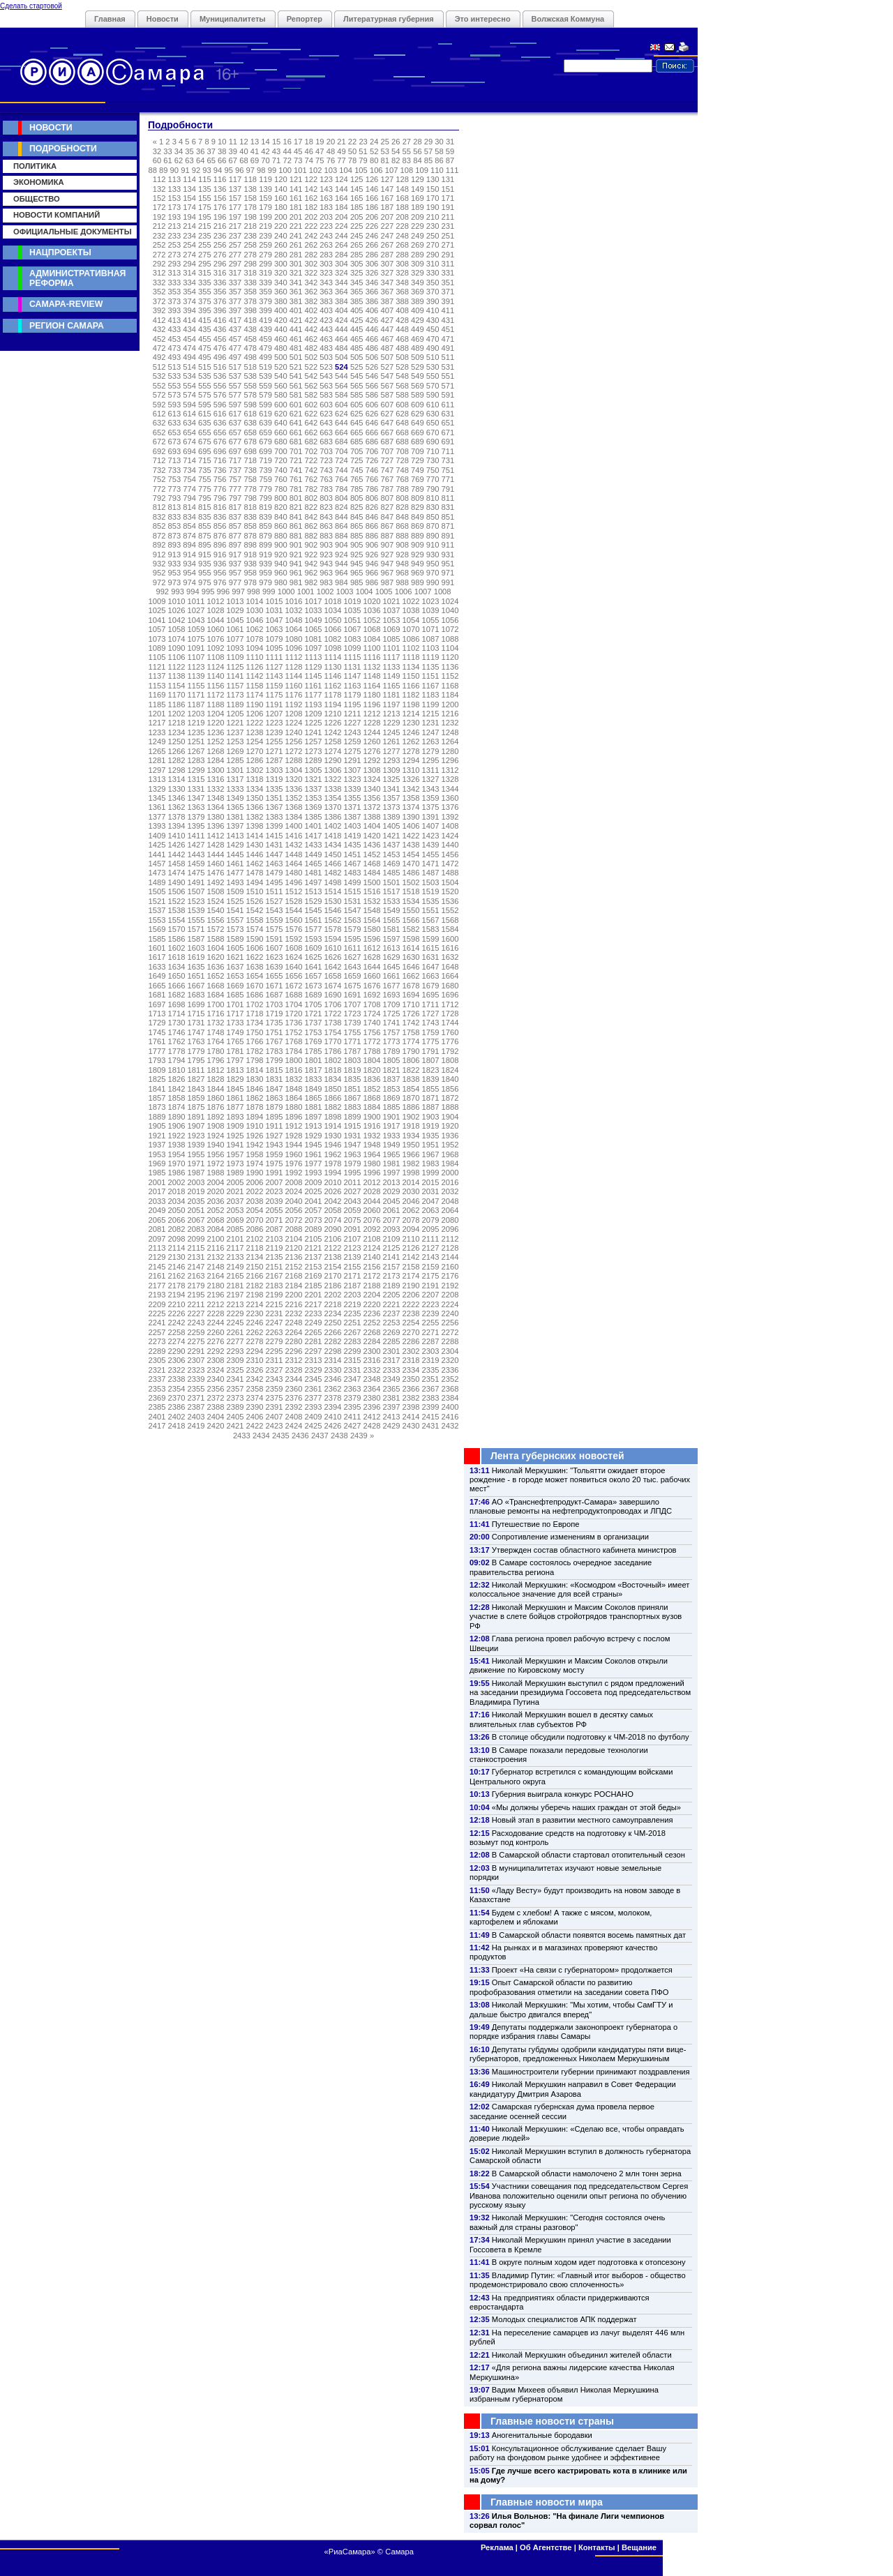 This screenshot has height=2576, width=893. Describe the element at coordinates (174, 404) in the screenshot. I see `593` at that location.